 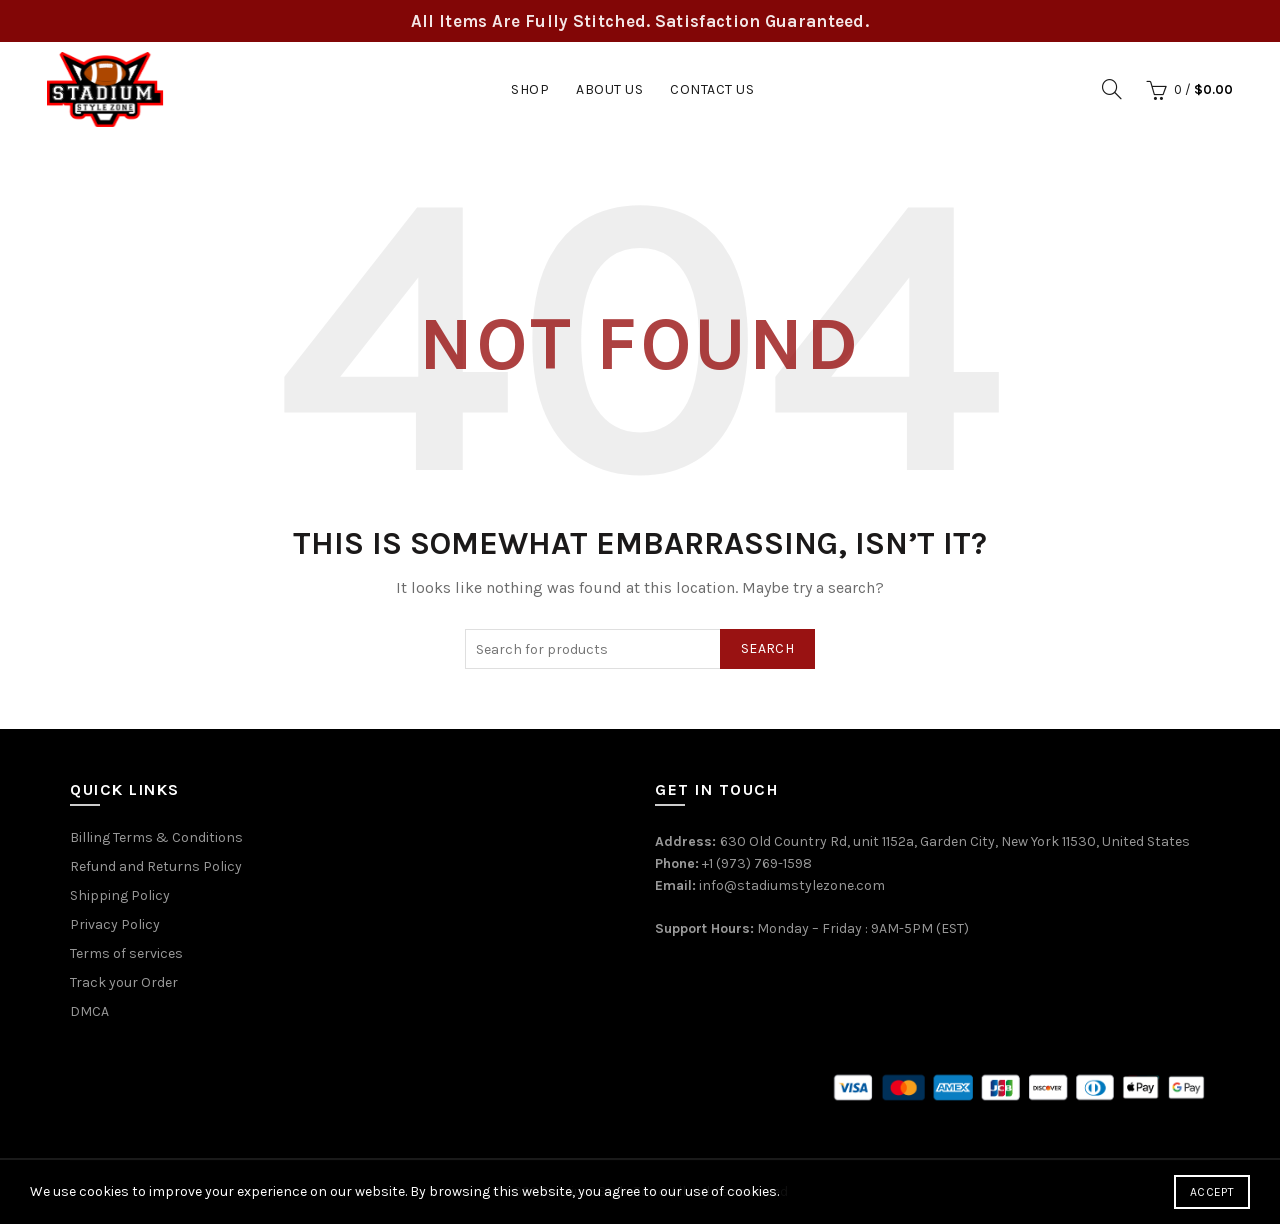 What do you see at coordinates (126, 953) in the screenshot?
I see `Terms of services` at bounding box center [126, 953].